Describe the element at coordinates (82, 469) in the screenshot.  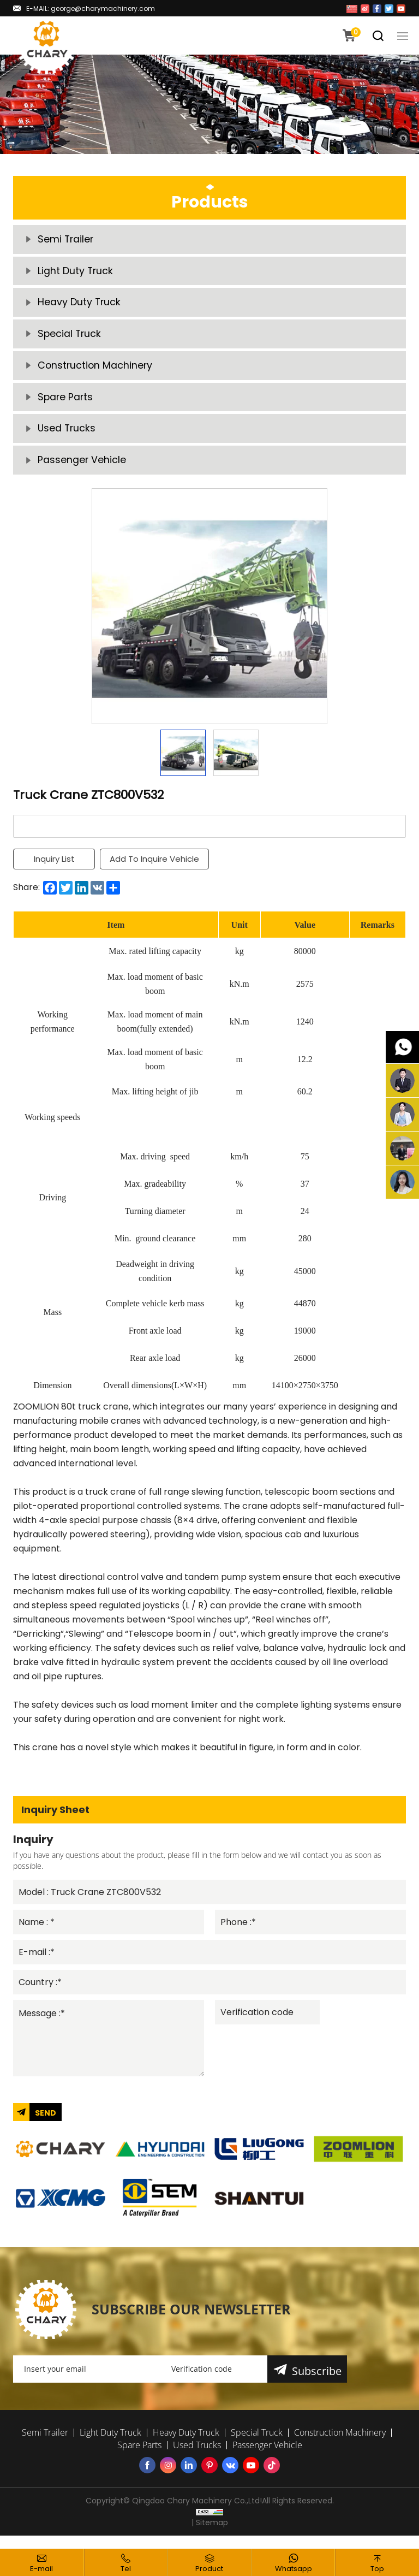
I see `Passenger Vehicle` at that location.